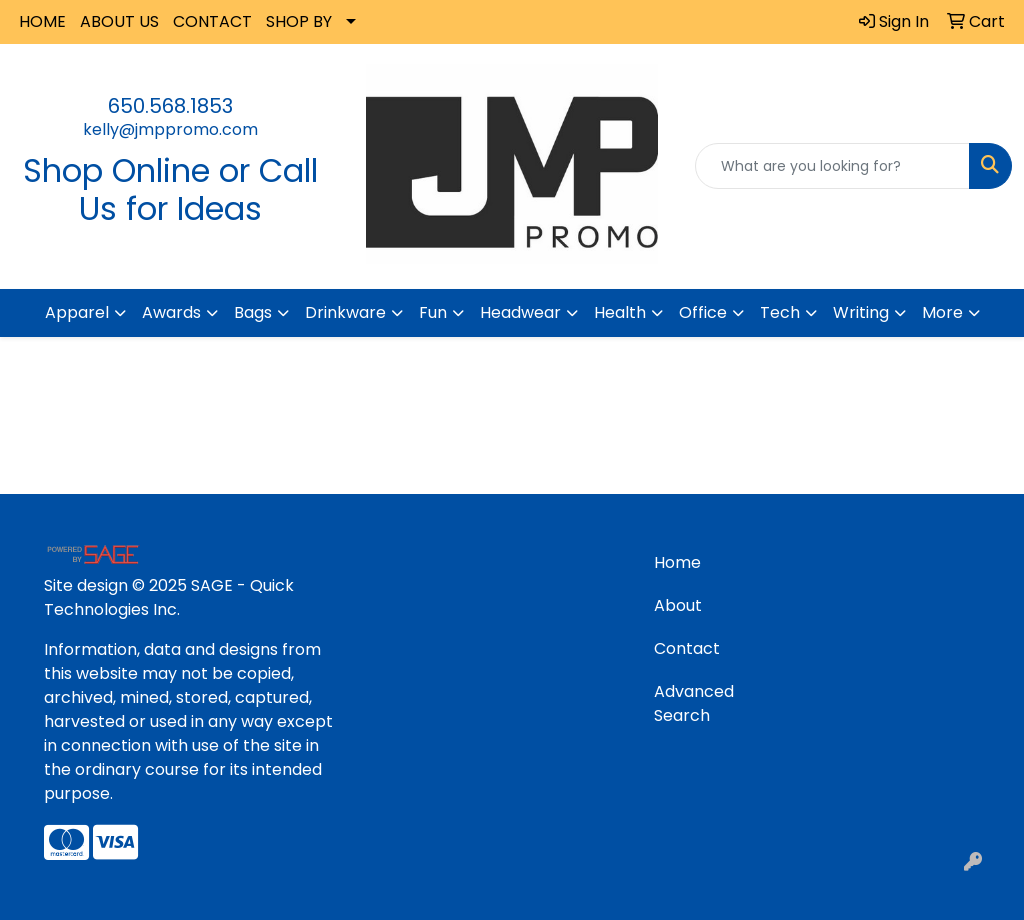 The height and width of the screenshot is (920, 1024). Describe the element at coordinates (299, 21) in the screenshot. I see `SHOP BY` at that location.